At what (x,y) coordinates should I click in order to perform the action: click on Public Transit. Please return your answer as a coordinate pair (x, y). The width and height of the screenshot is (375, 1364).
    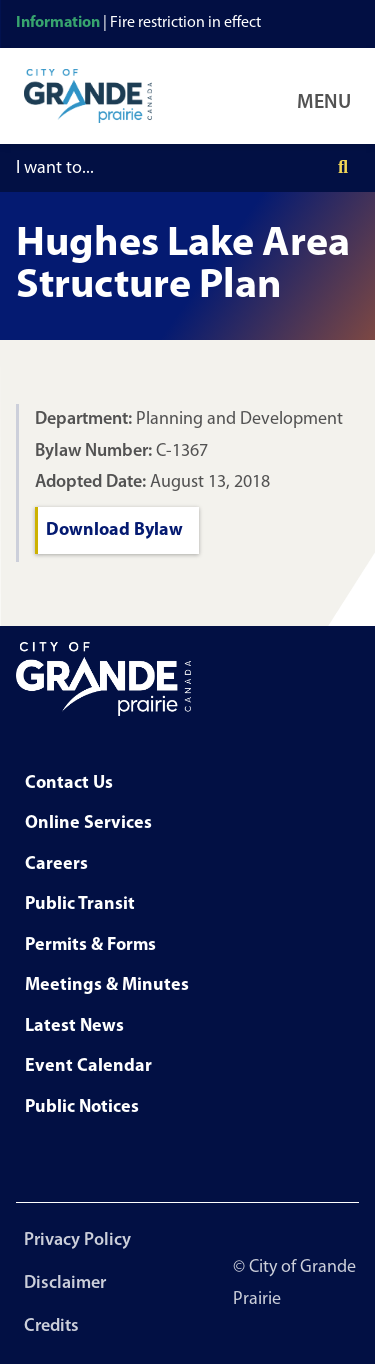
    Looking at the image, I should click on (80, 904).